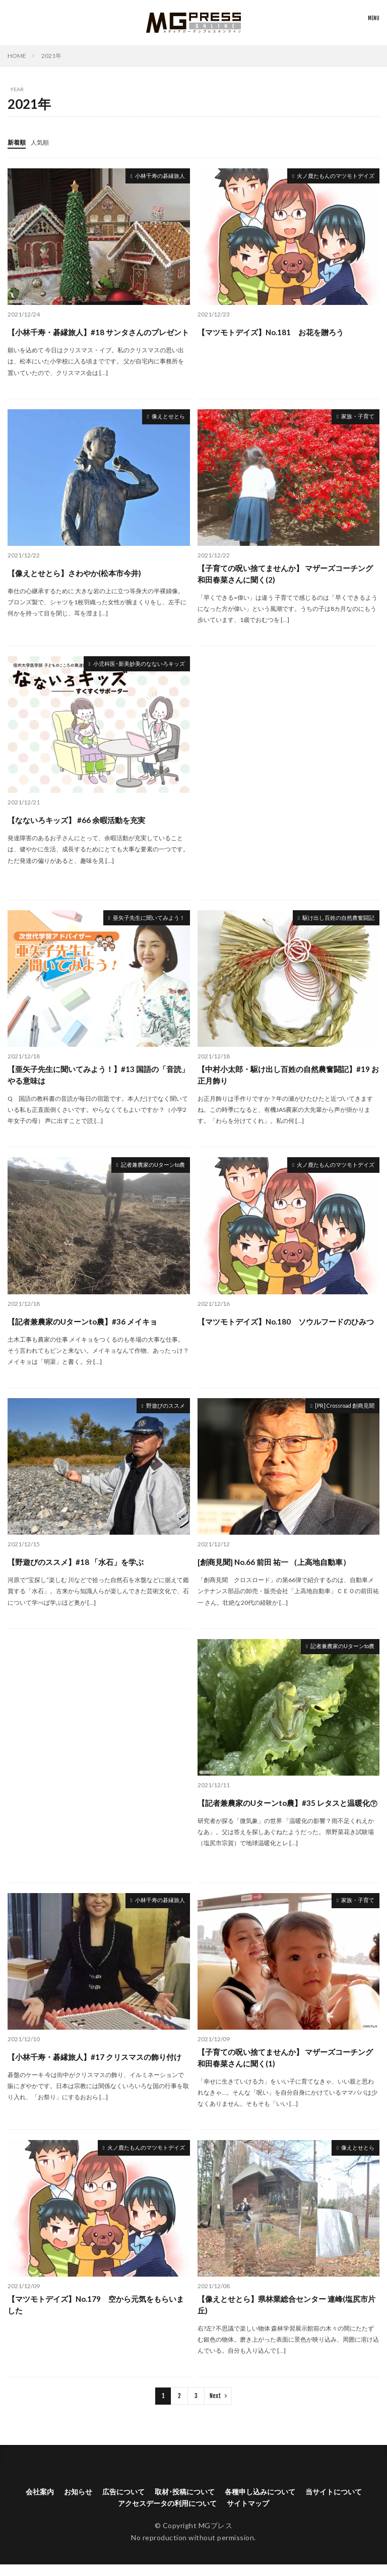 Image resolution: width=387 pixels, height=2576 pixels. Describe the element at coordinates (80, 828) in the screenshot. I see `【なないろキッズ】 #66 余暇活動を充実` at that location.